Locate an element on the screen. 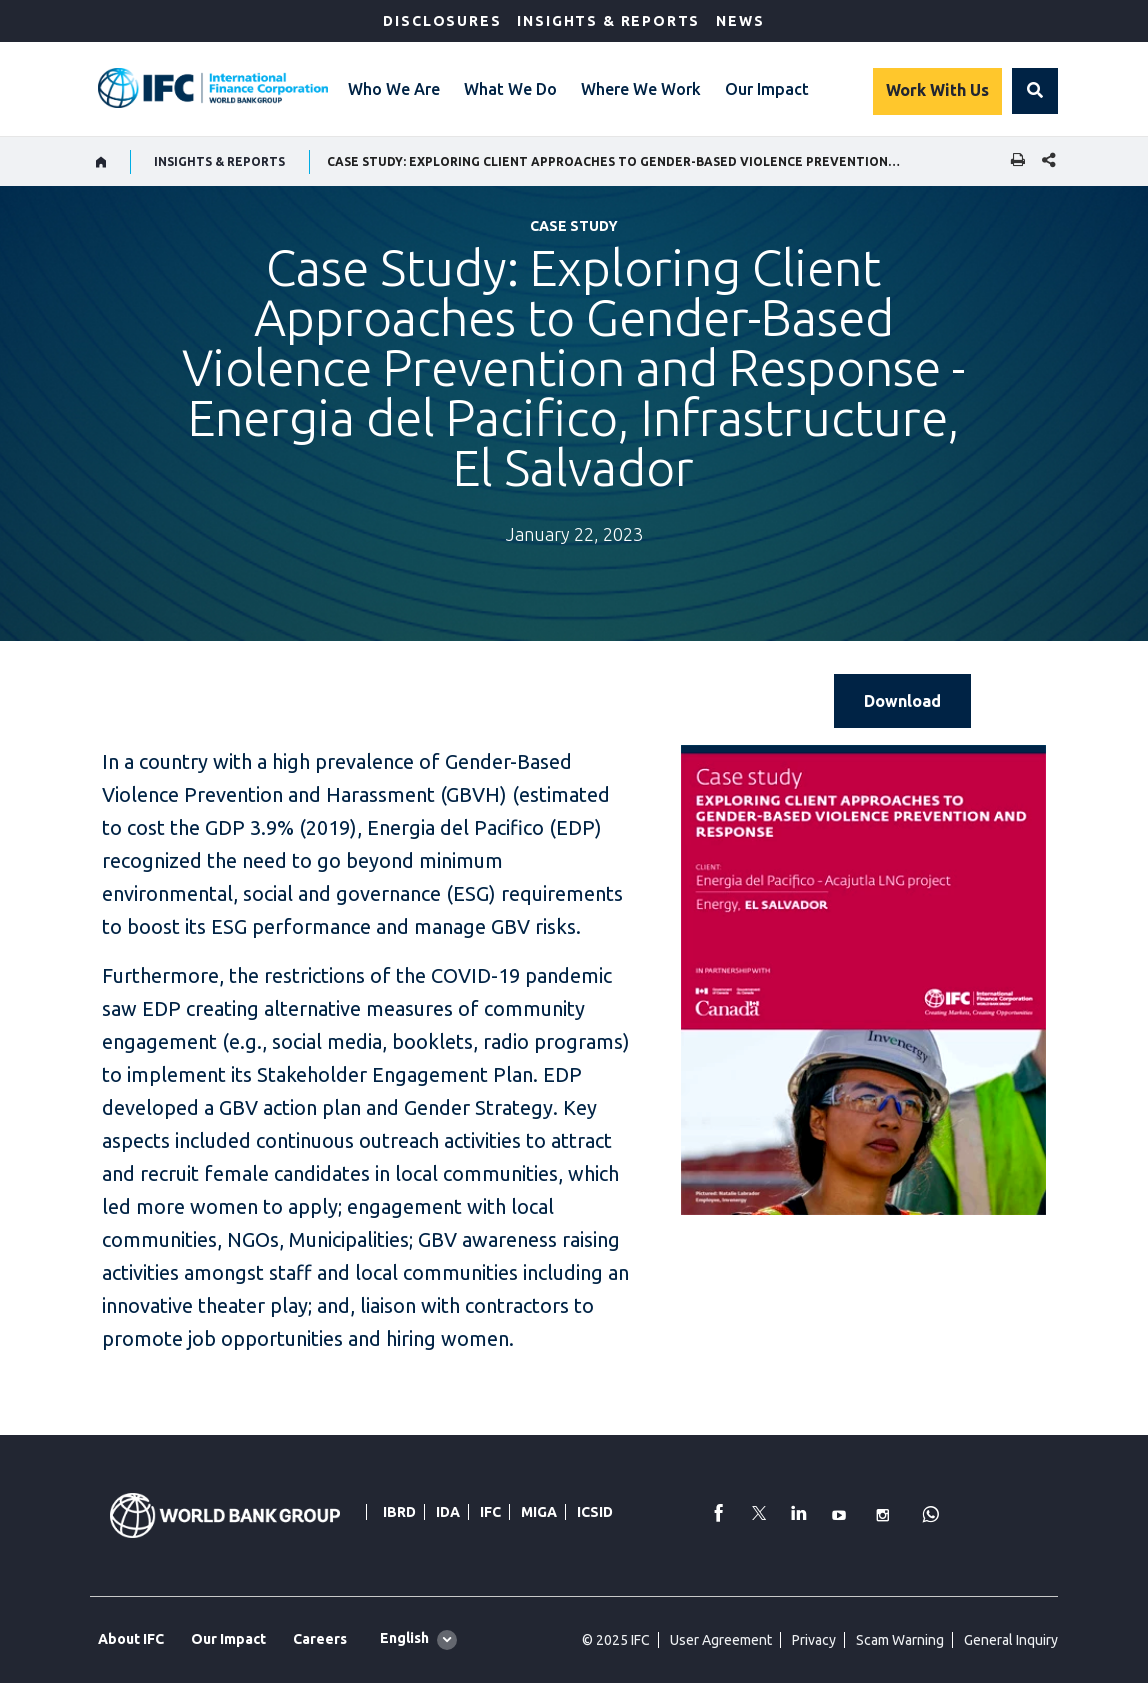  MIGA is located at coordinates (539, 1512).